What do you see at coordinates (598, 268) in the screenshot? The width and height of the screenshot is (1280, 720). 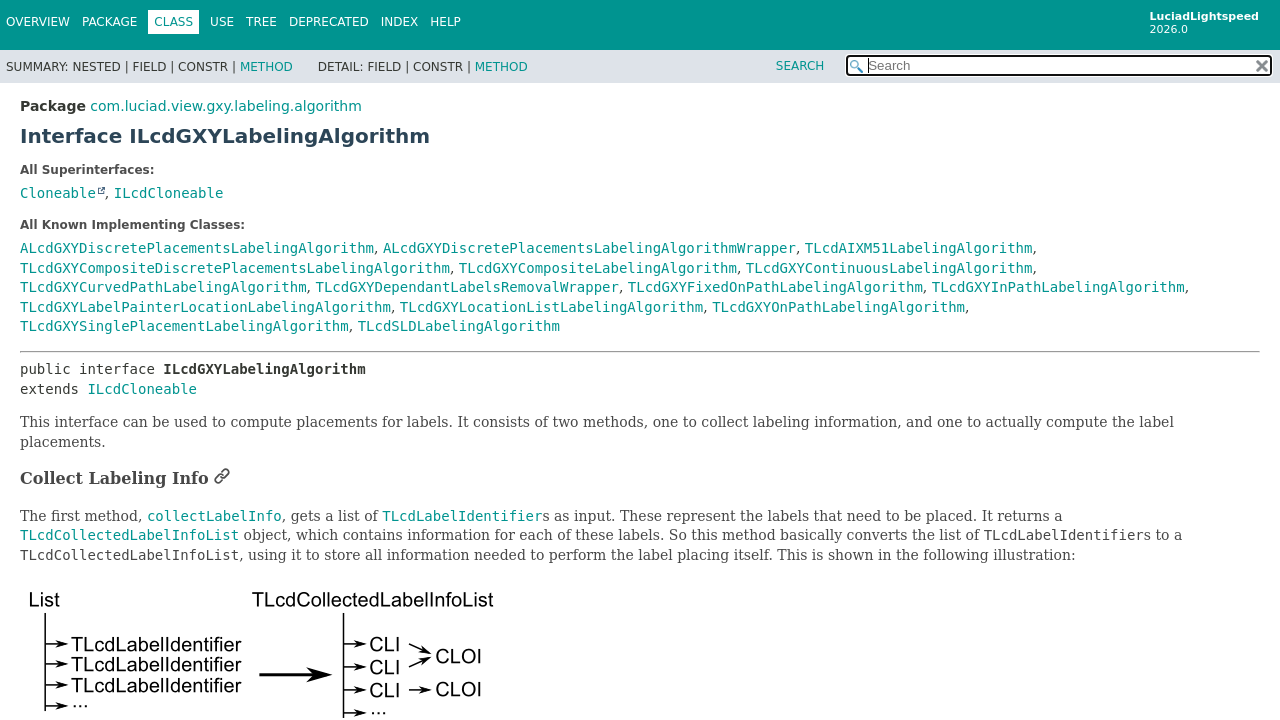 I see `TLcdGXYCompositeLabelingAlgorithm` at bounding box center [598, 268].